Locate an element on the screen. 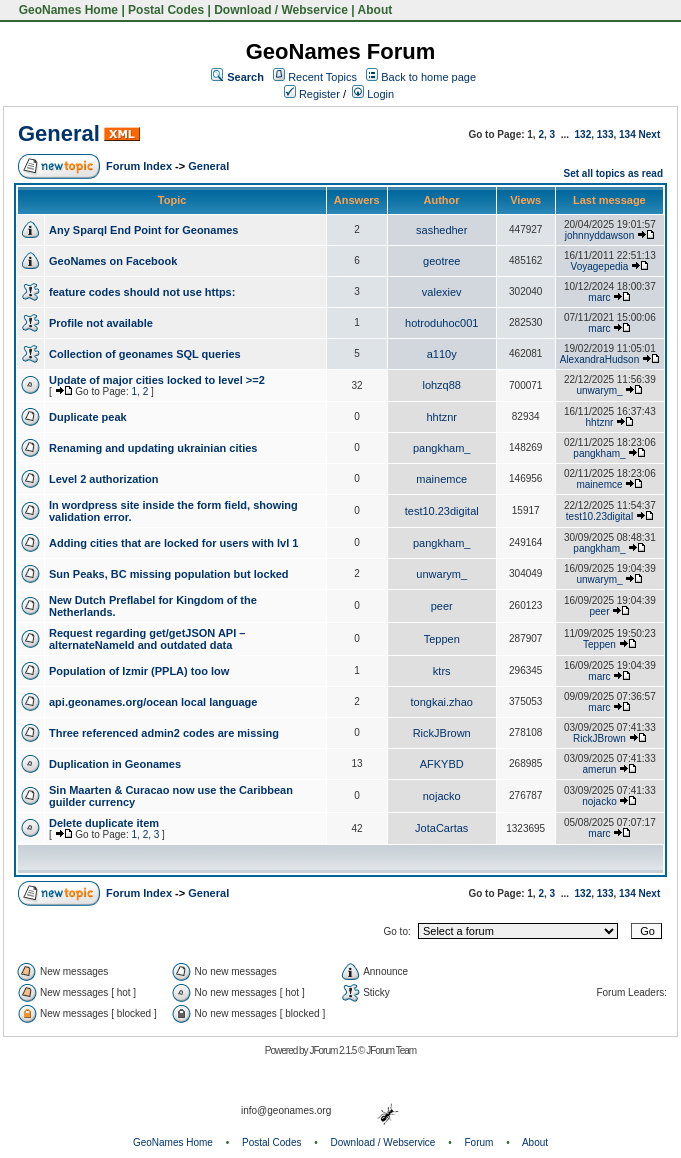  Delete duplicate item is located at coordinates (104, 823).